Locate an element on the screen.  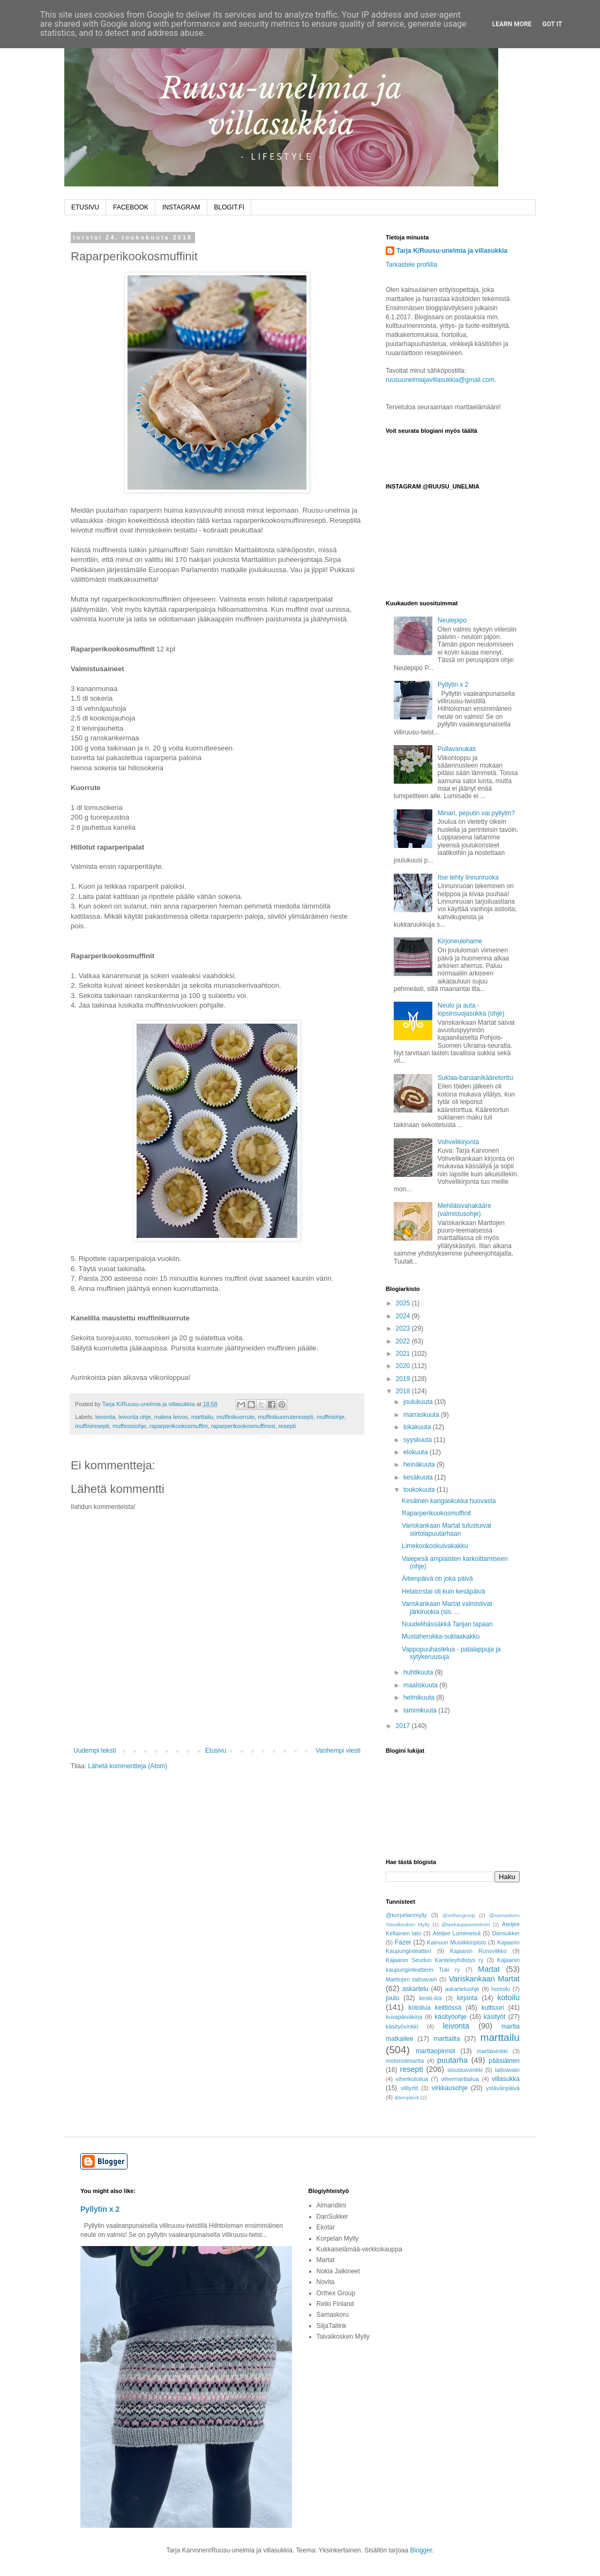
marttaopinnot is located at coordinates (435, 2051).